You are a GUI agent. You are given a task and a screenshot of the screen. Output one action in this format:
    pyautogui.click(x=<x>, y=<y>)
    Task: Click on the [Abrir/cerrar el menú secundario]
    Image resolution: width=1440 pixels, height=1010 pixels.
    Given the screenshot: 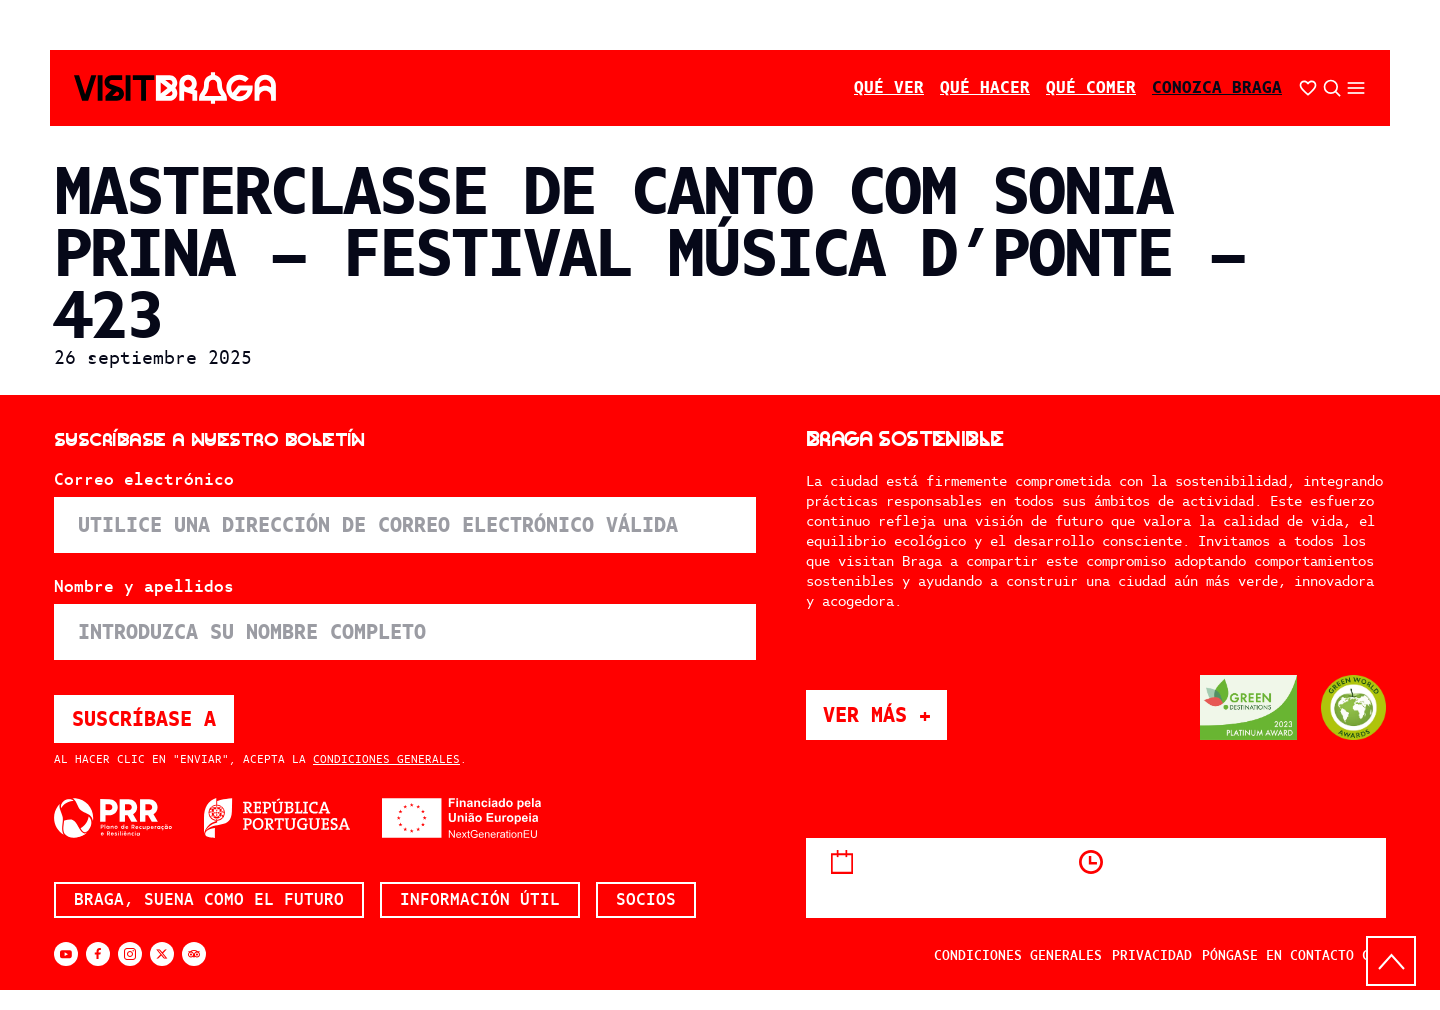 What is the action you would take?
    pyautogui.click(x=1356, y=88)
    